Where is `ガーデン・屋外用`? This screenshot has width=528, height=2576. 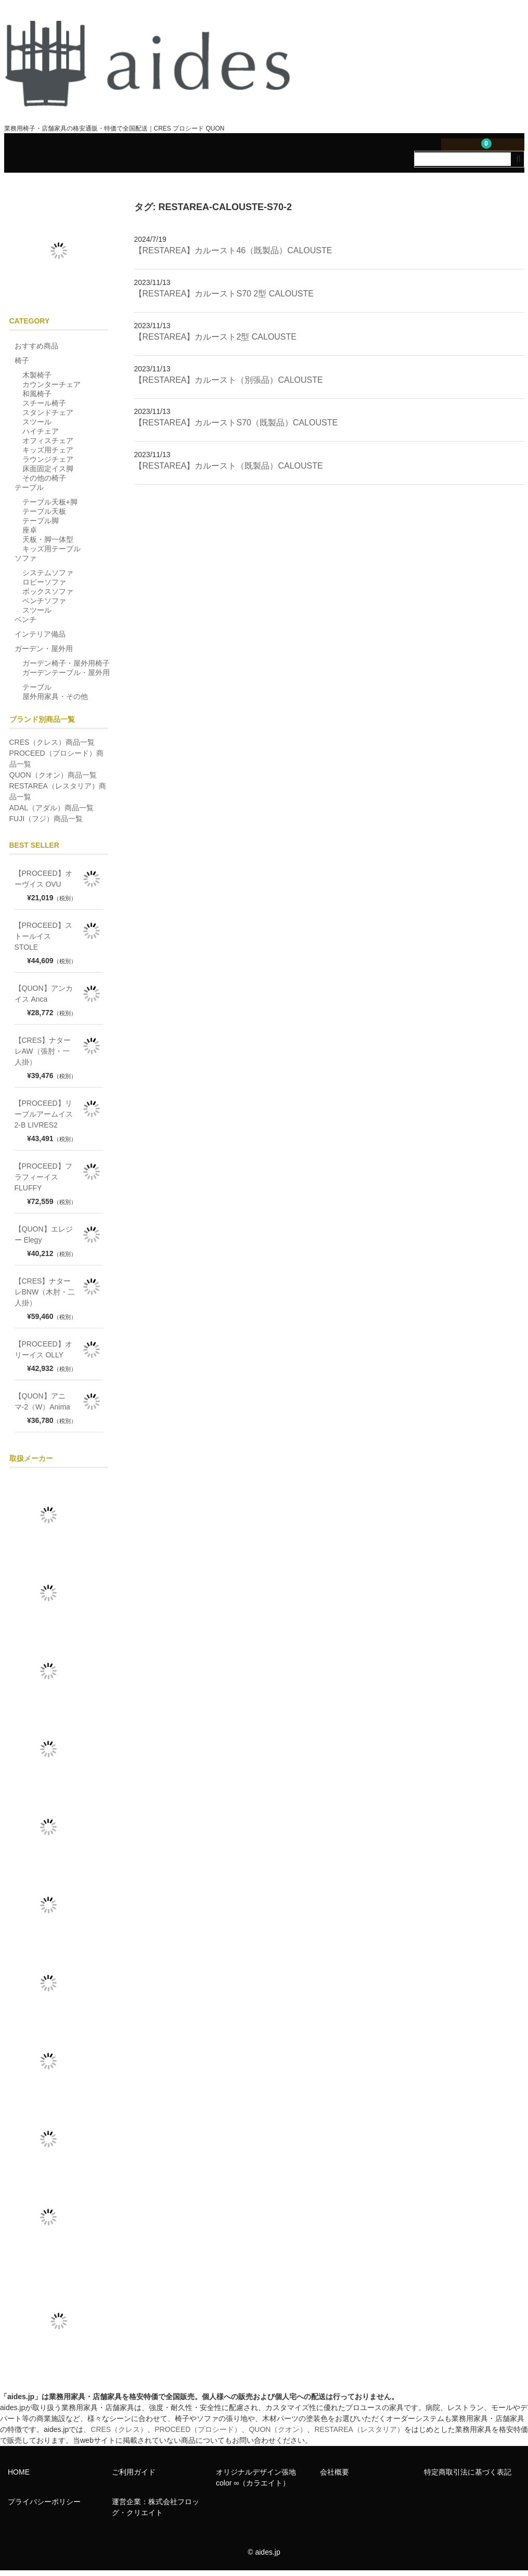
ガーデン・屋外用 is located at coordinates (44, 654).